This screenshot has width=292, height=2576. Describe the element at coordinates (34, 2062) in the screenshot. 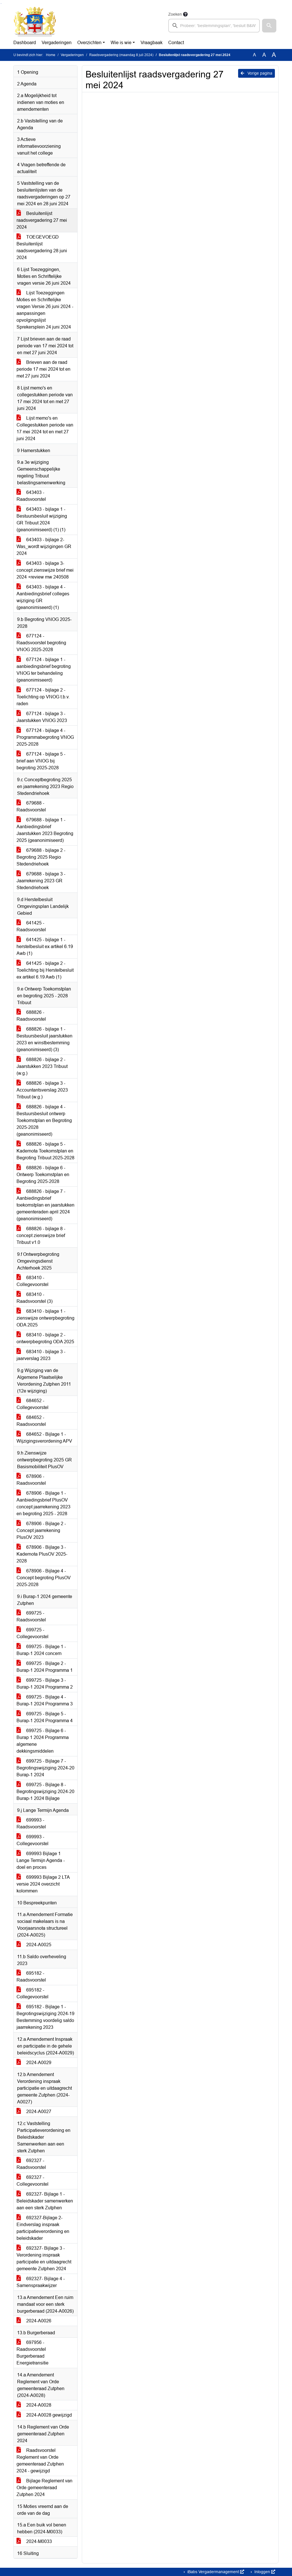

I see `2024-A0029` at that location.